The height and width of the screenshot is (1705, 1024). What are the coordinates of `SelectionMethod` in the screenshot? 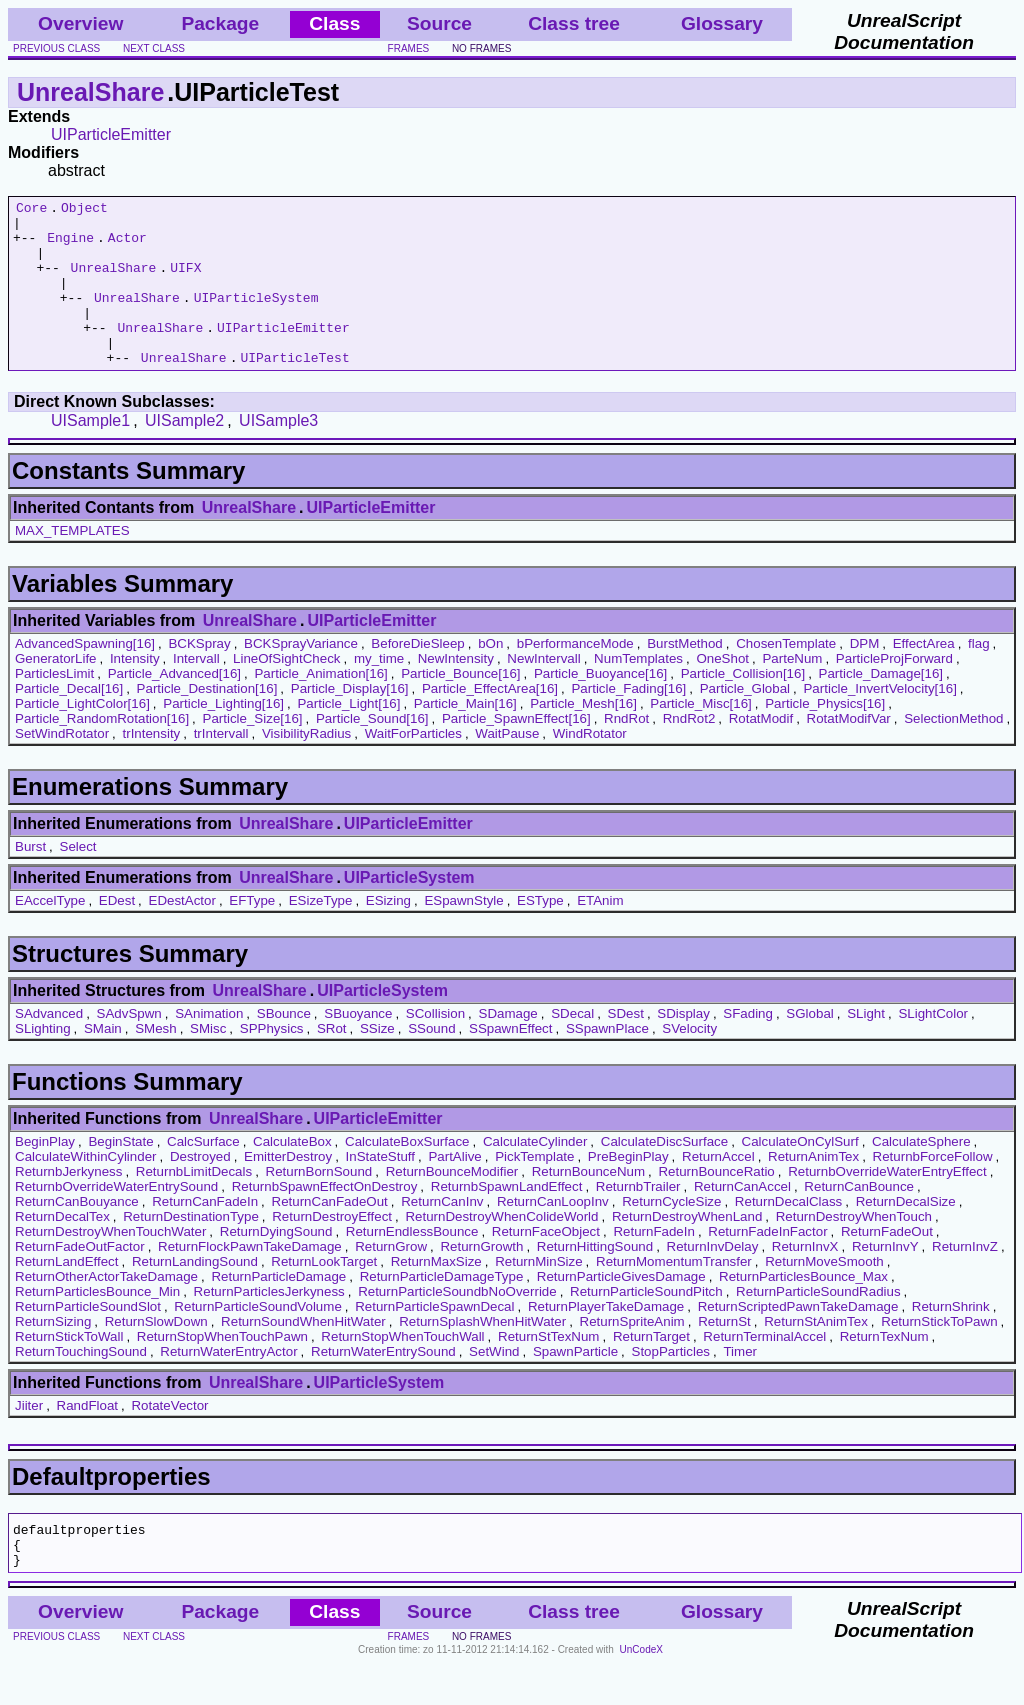 It's located at (953, 751).